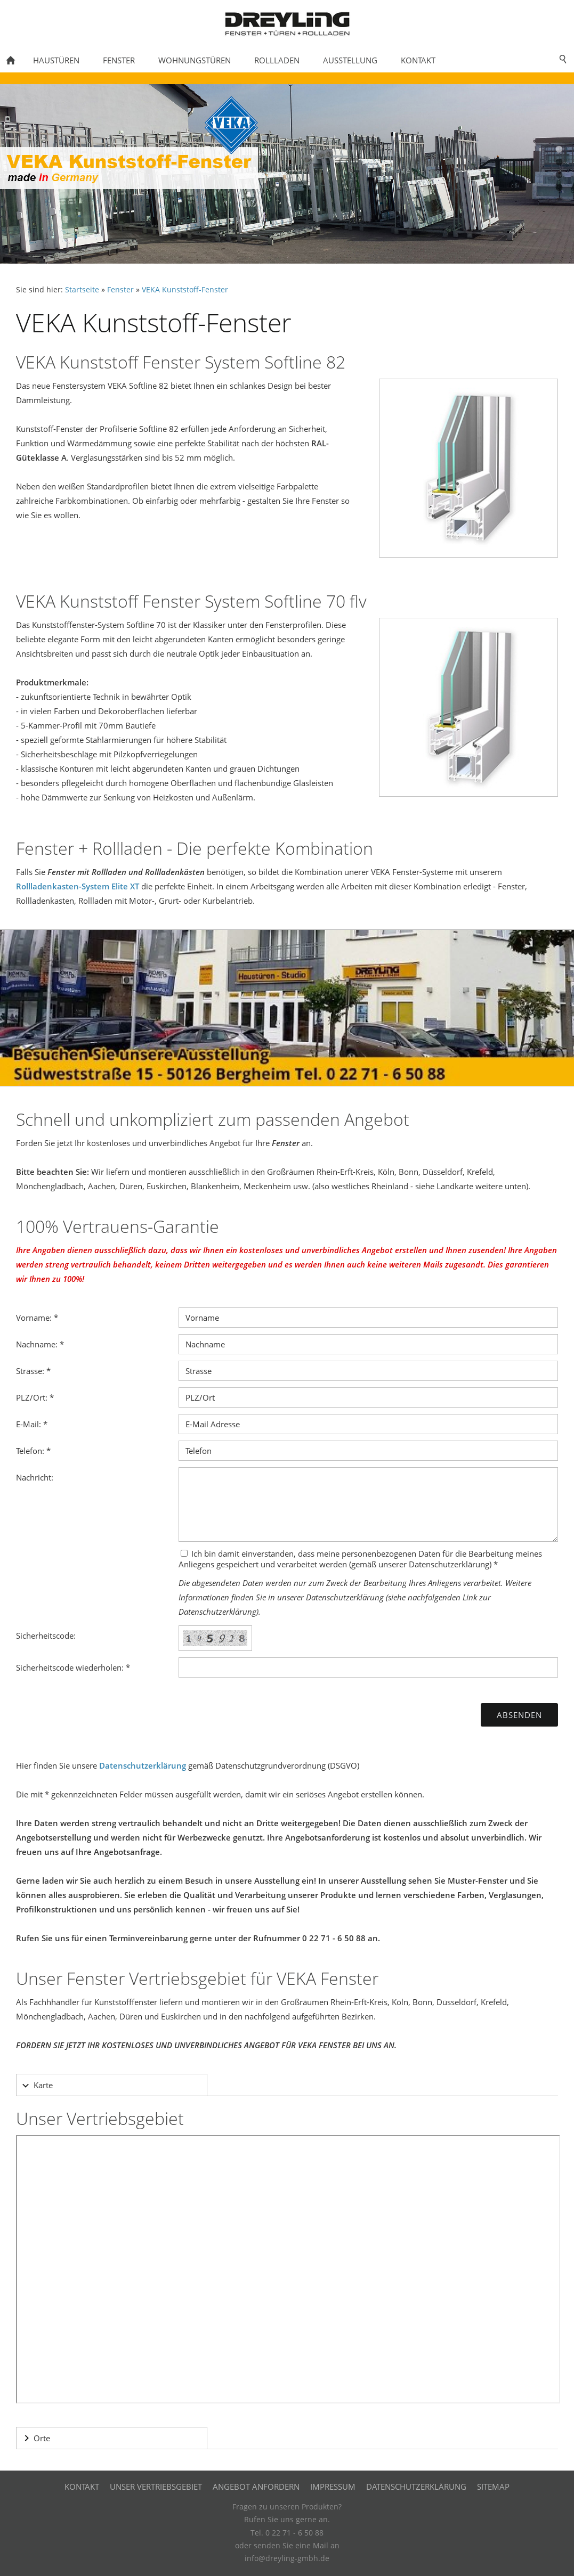 Image resolution: width=574 pixels, height=2576 pixels. Describe the element at coordinates (332, 2486) in the screenshot. I see `Impressum` at that location.